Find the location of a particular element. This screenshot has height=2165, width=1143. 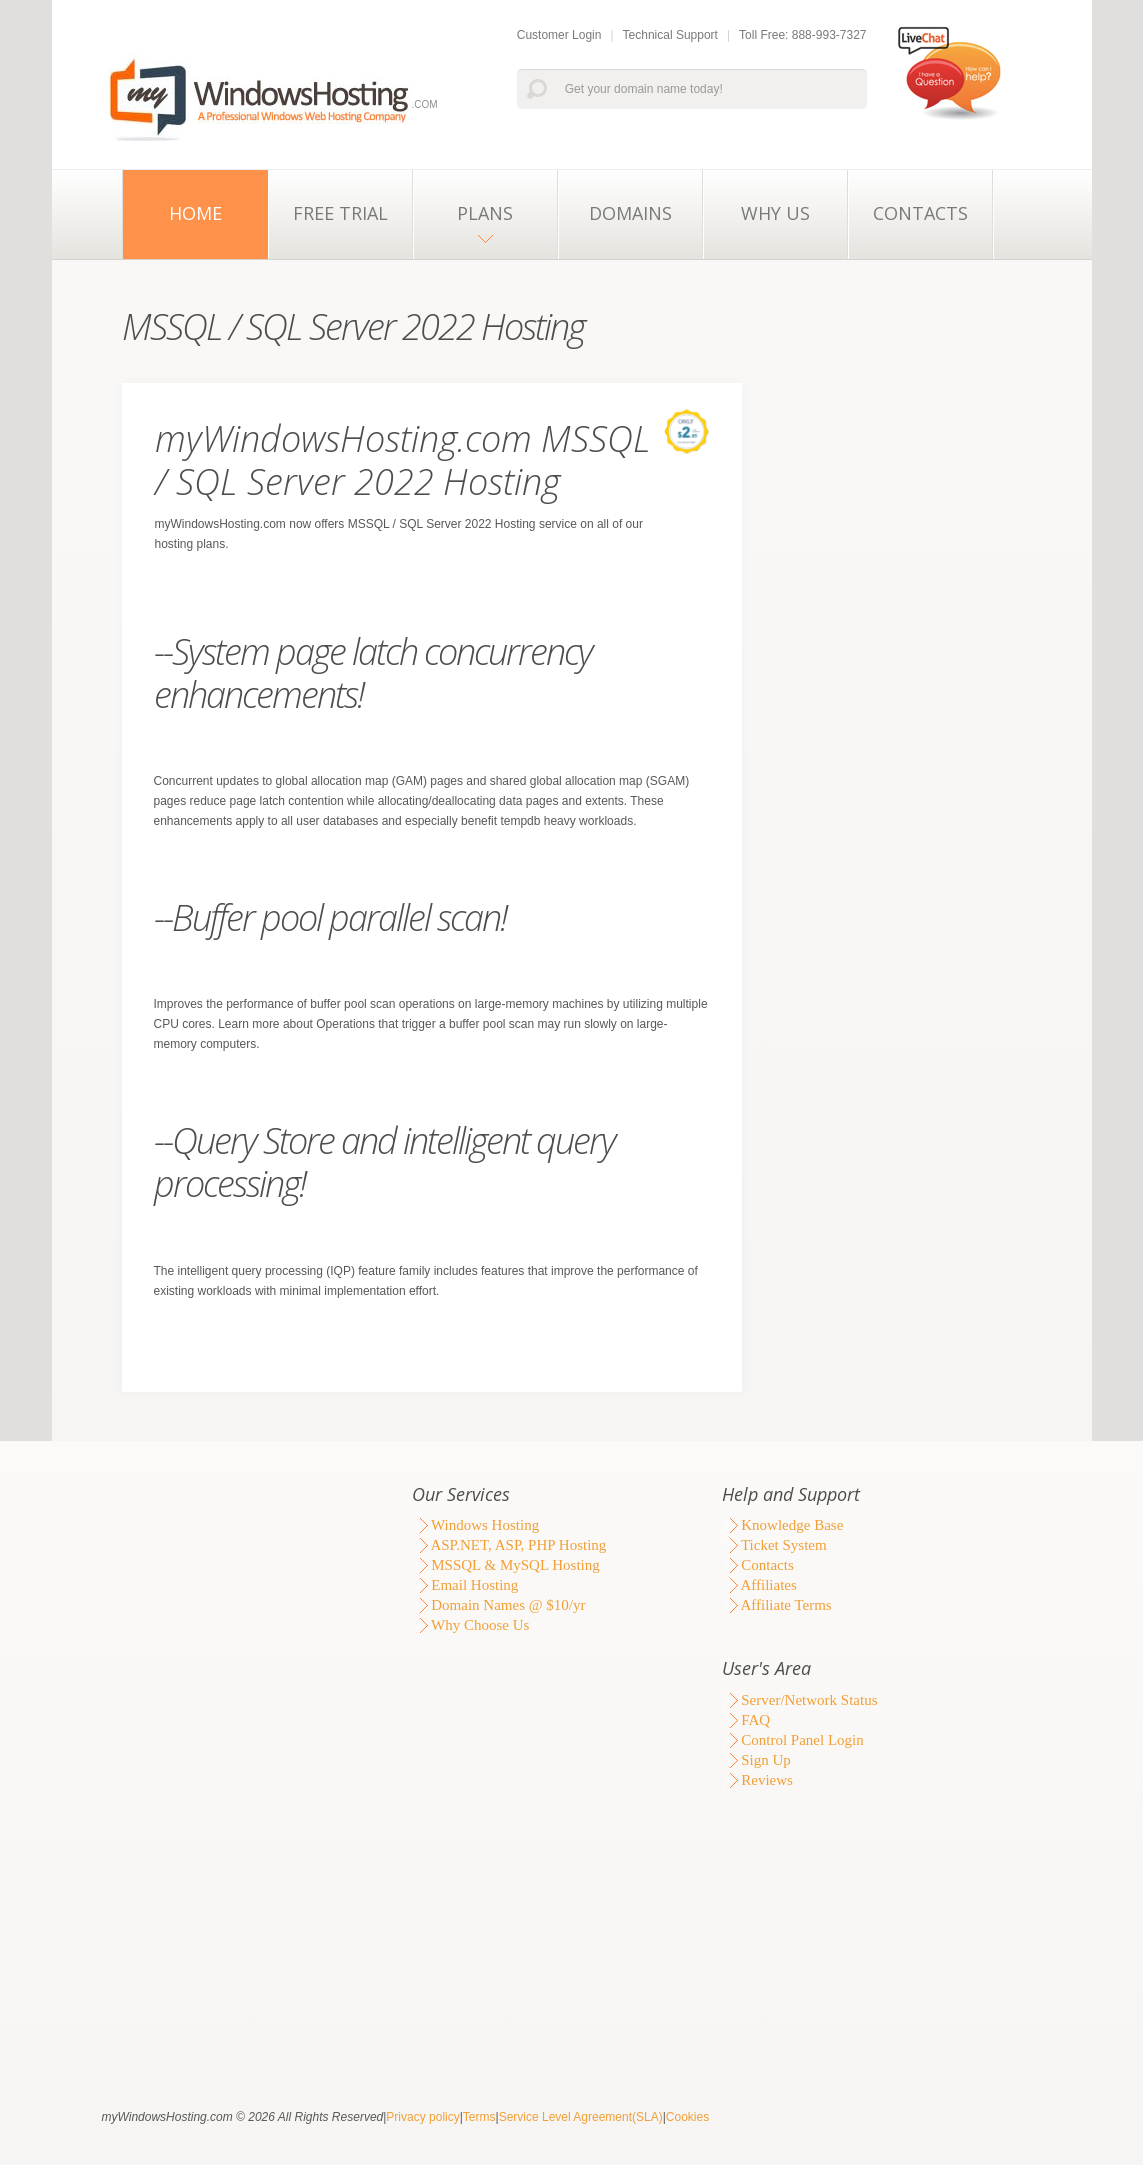

Server/Network Status is located at coordinates (800, 1700).